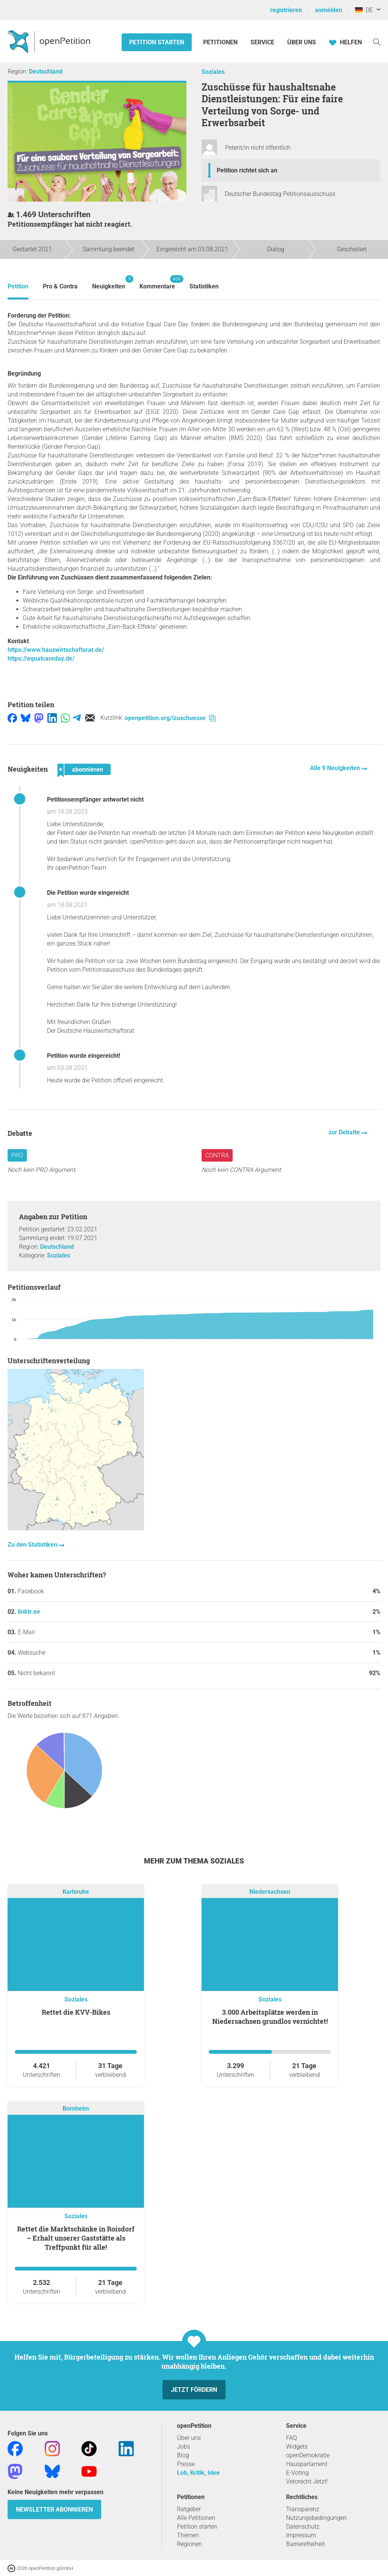  What do you see at coordinates (196, 2517) in the screenshot?
I see `Alle Petitionen` at bounding box center [196, 2517].